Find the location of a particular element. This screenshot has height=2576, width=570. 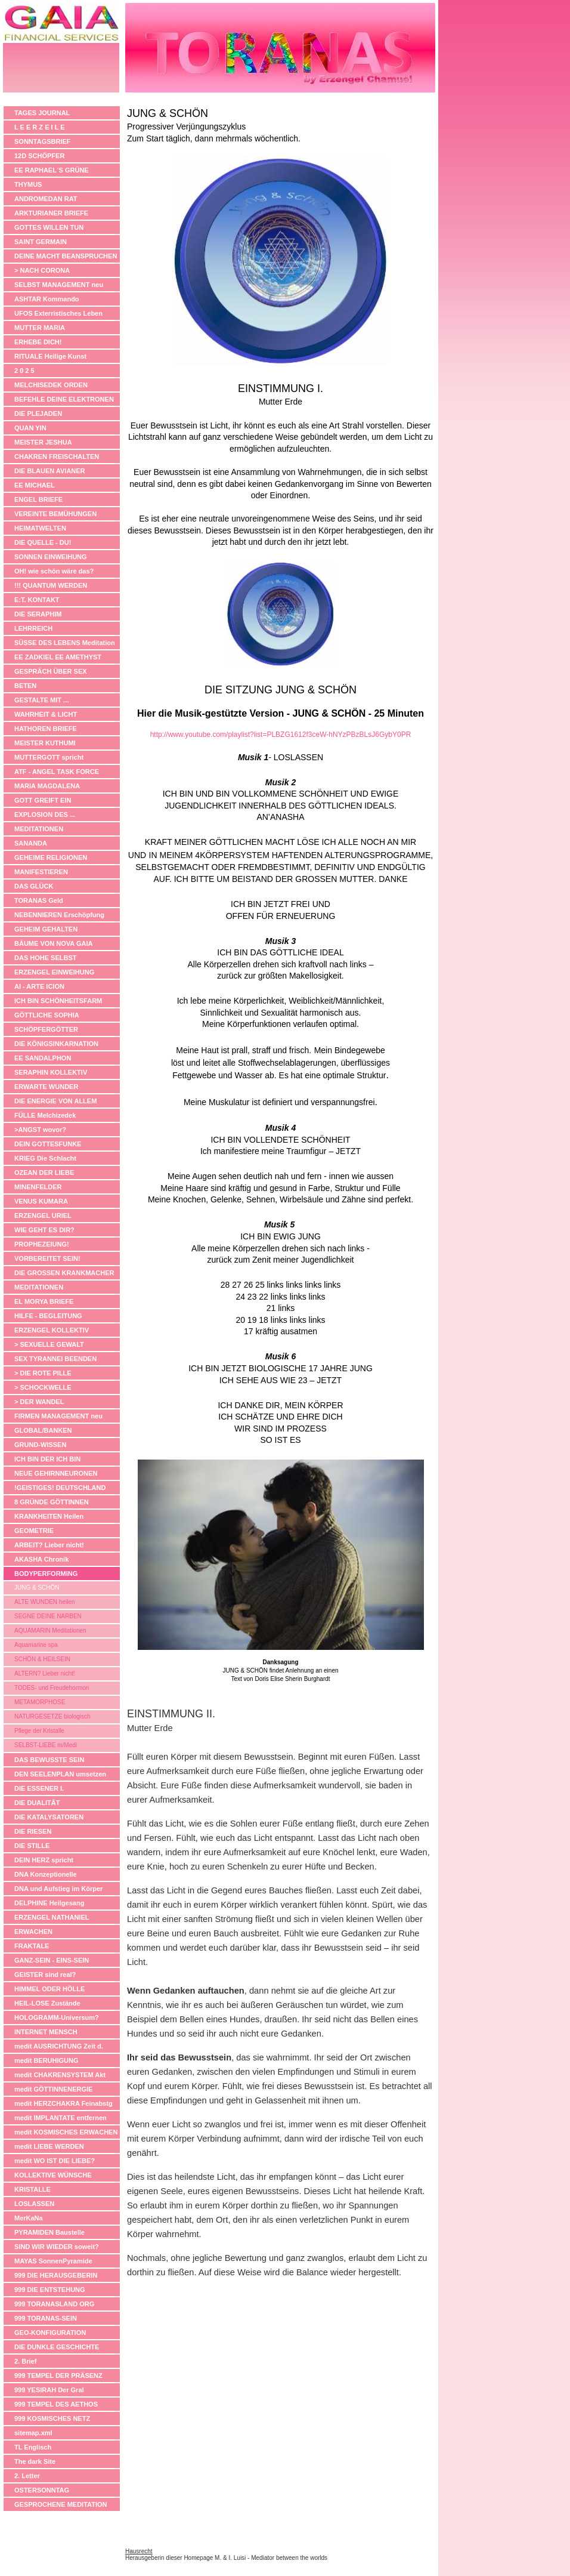

ANDROMEDAN RAT is located at coordinates (46, 198).